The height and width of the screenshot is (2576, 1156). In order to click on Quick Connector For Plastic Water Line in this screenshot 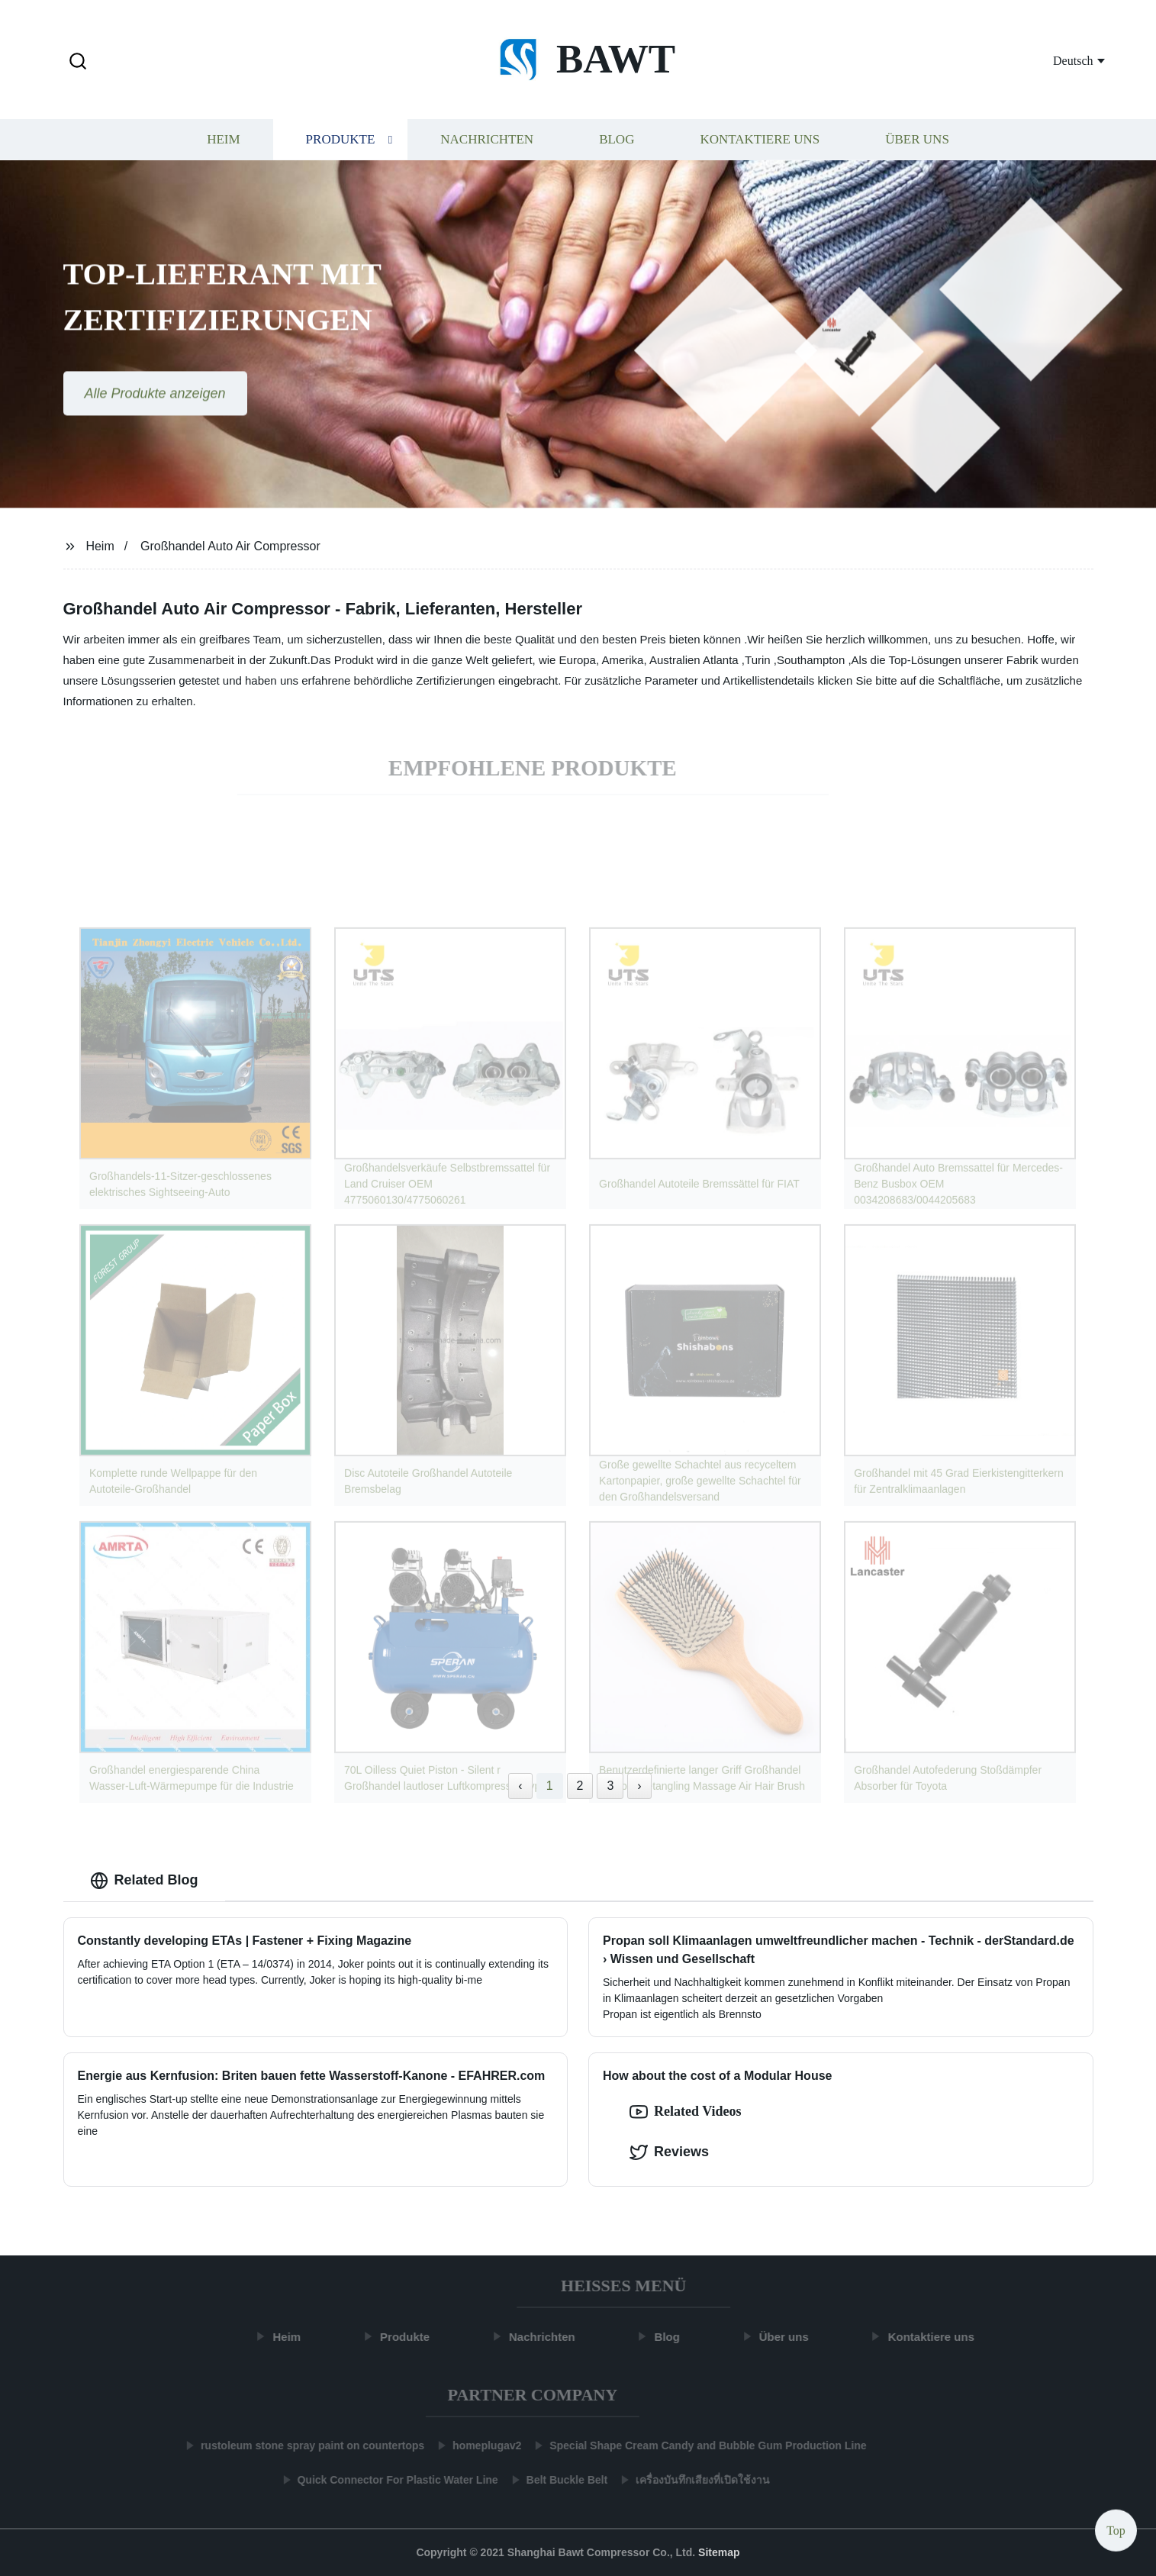, I will do `click(390, 2480)`.